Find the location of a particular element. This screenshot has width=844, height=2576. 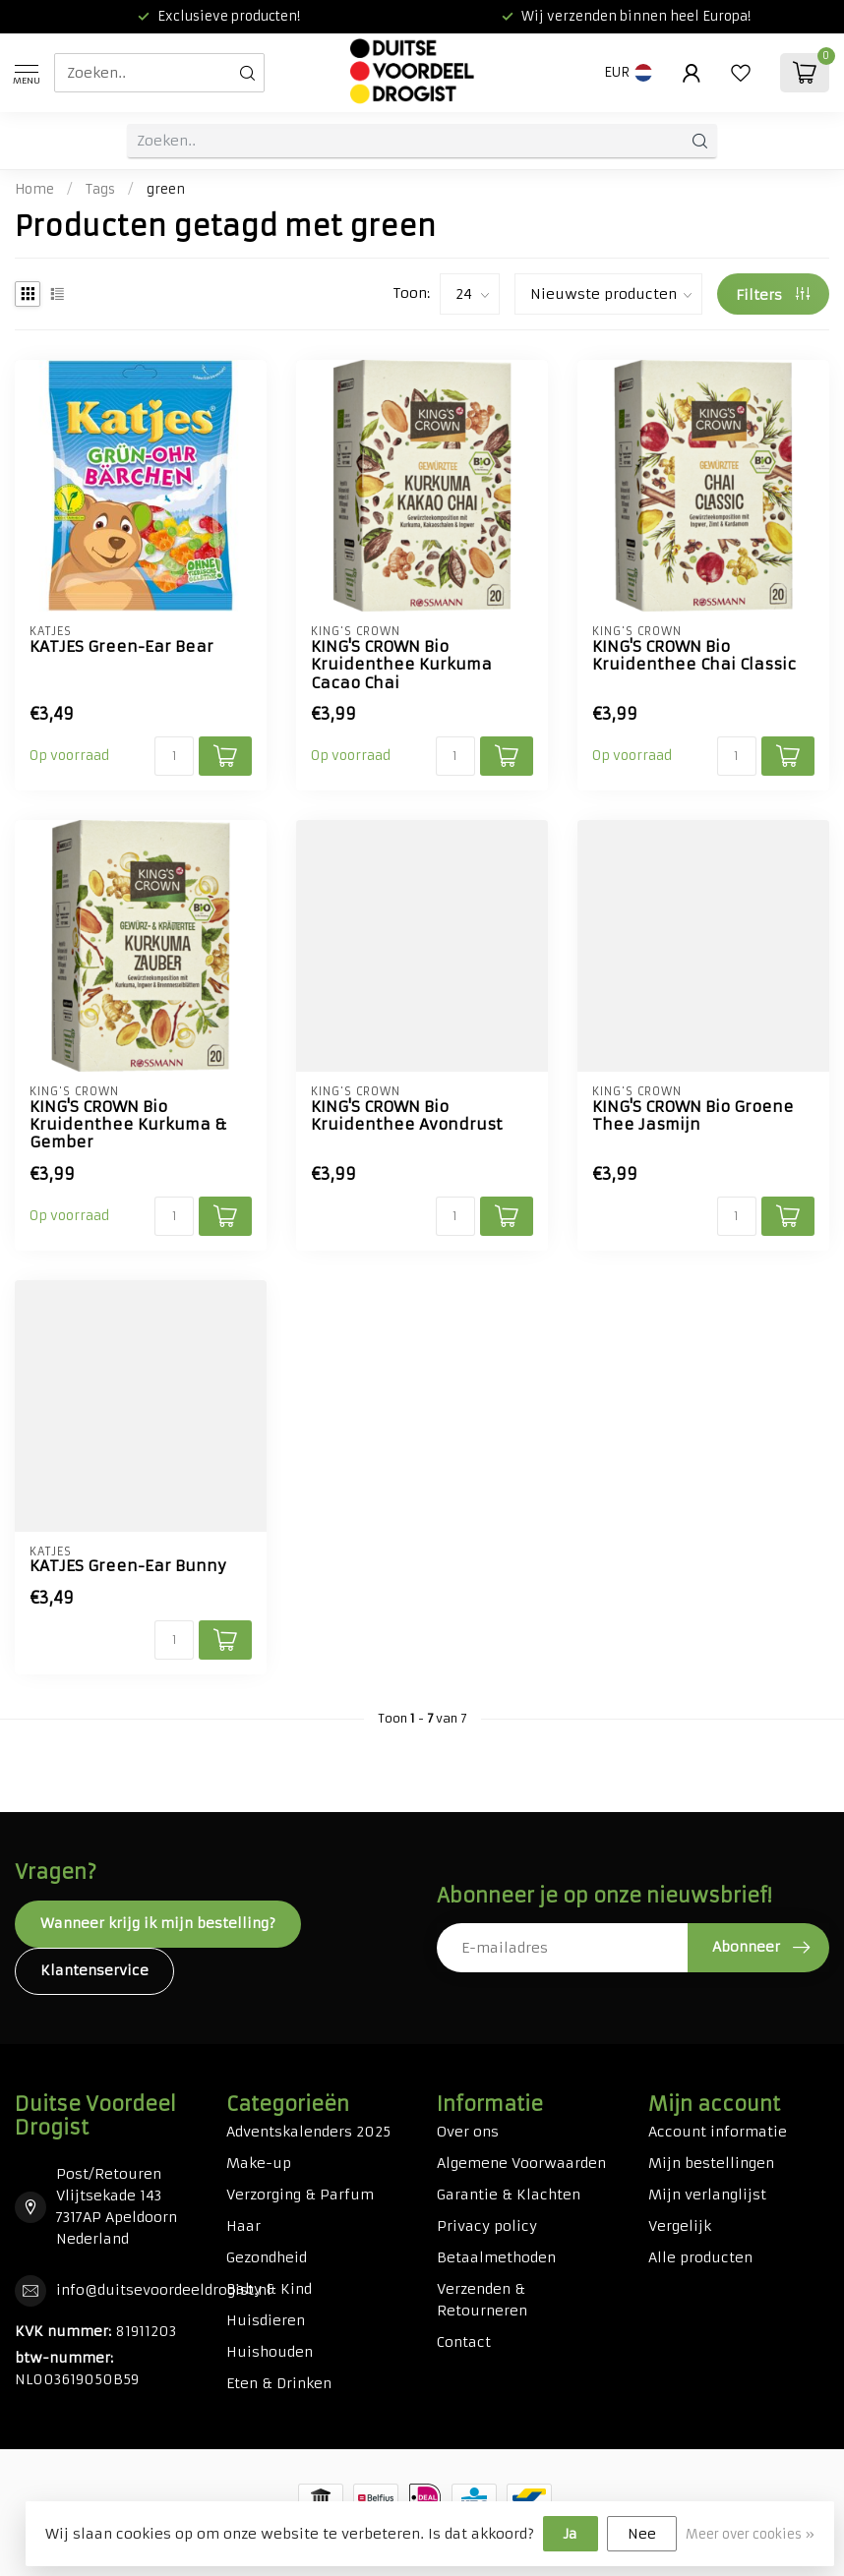

Betaalmethoden is located at coordinates (496, 2257).